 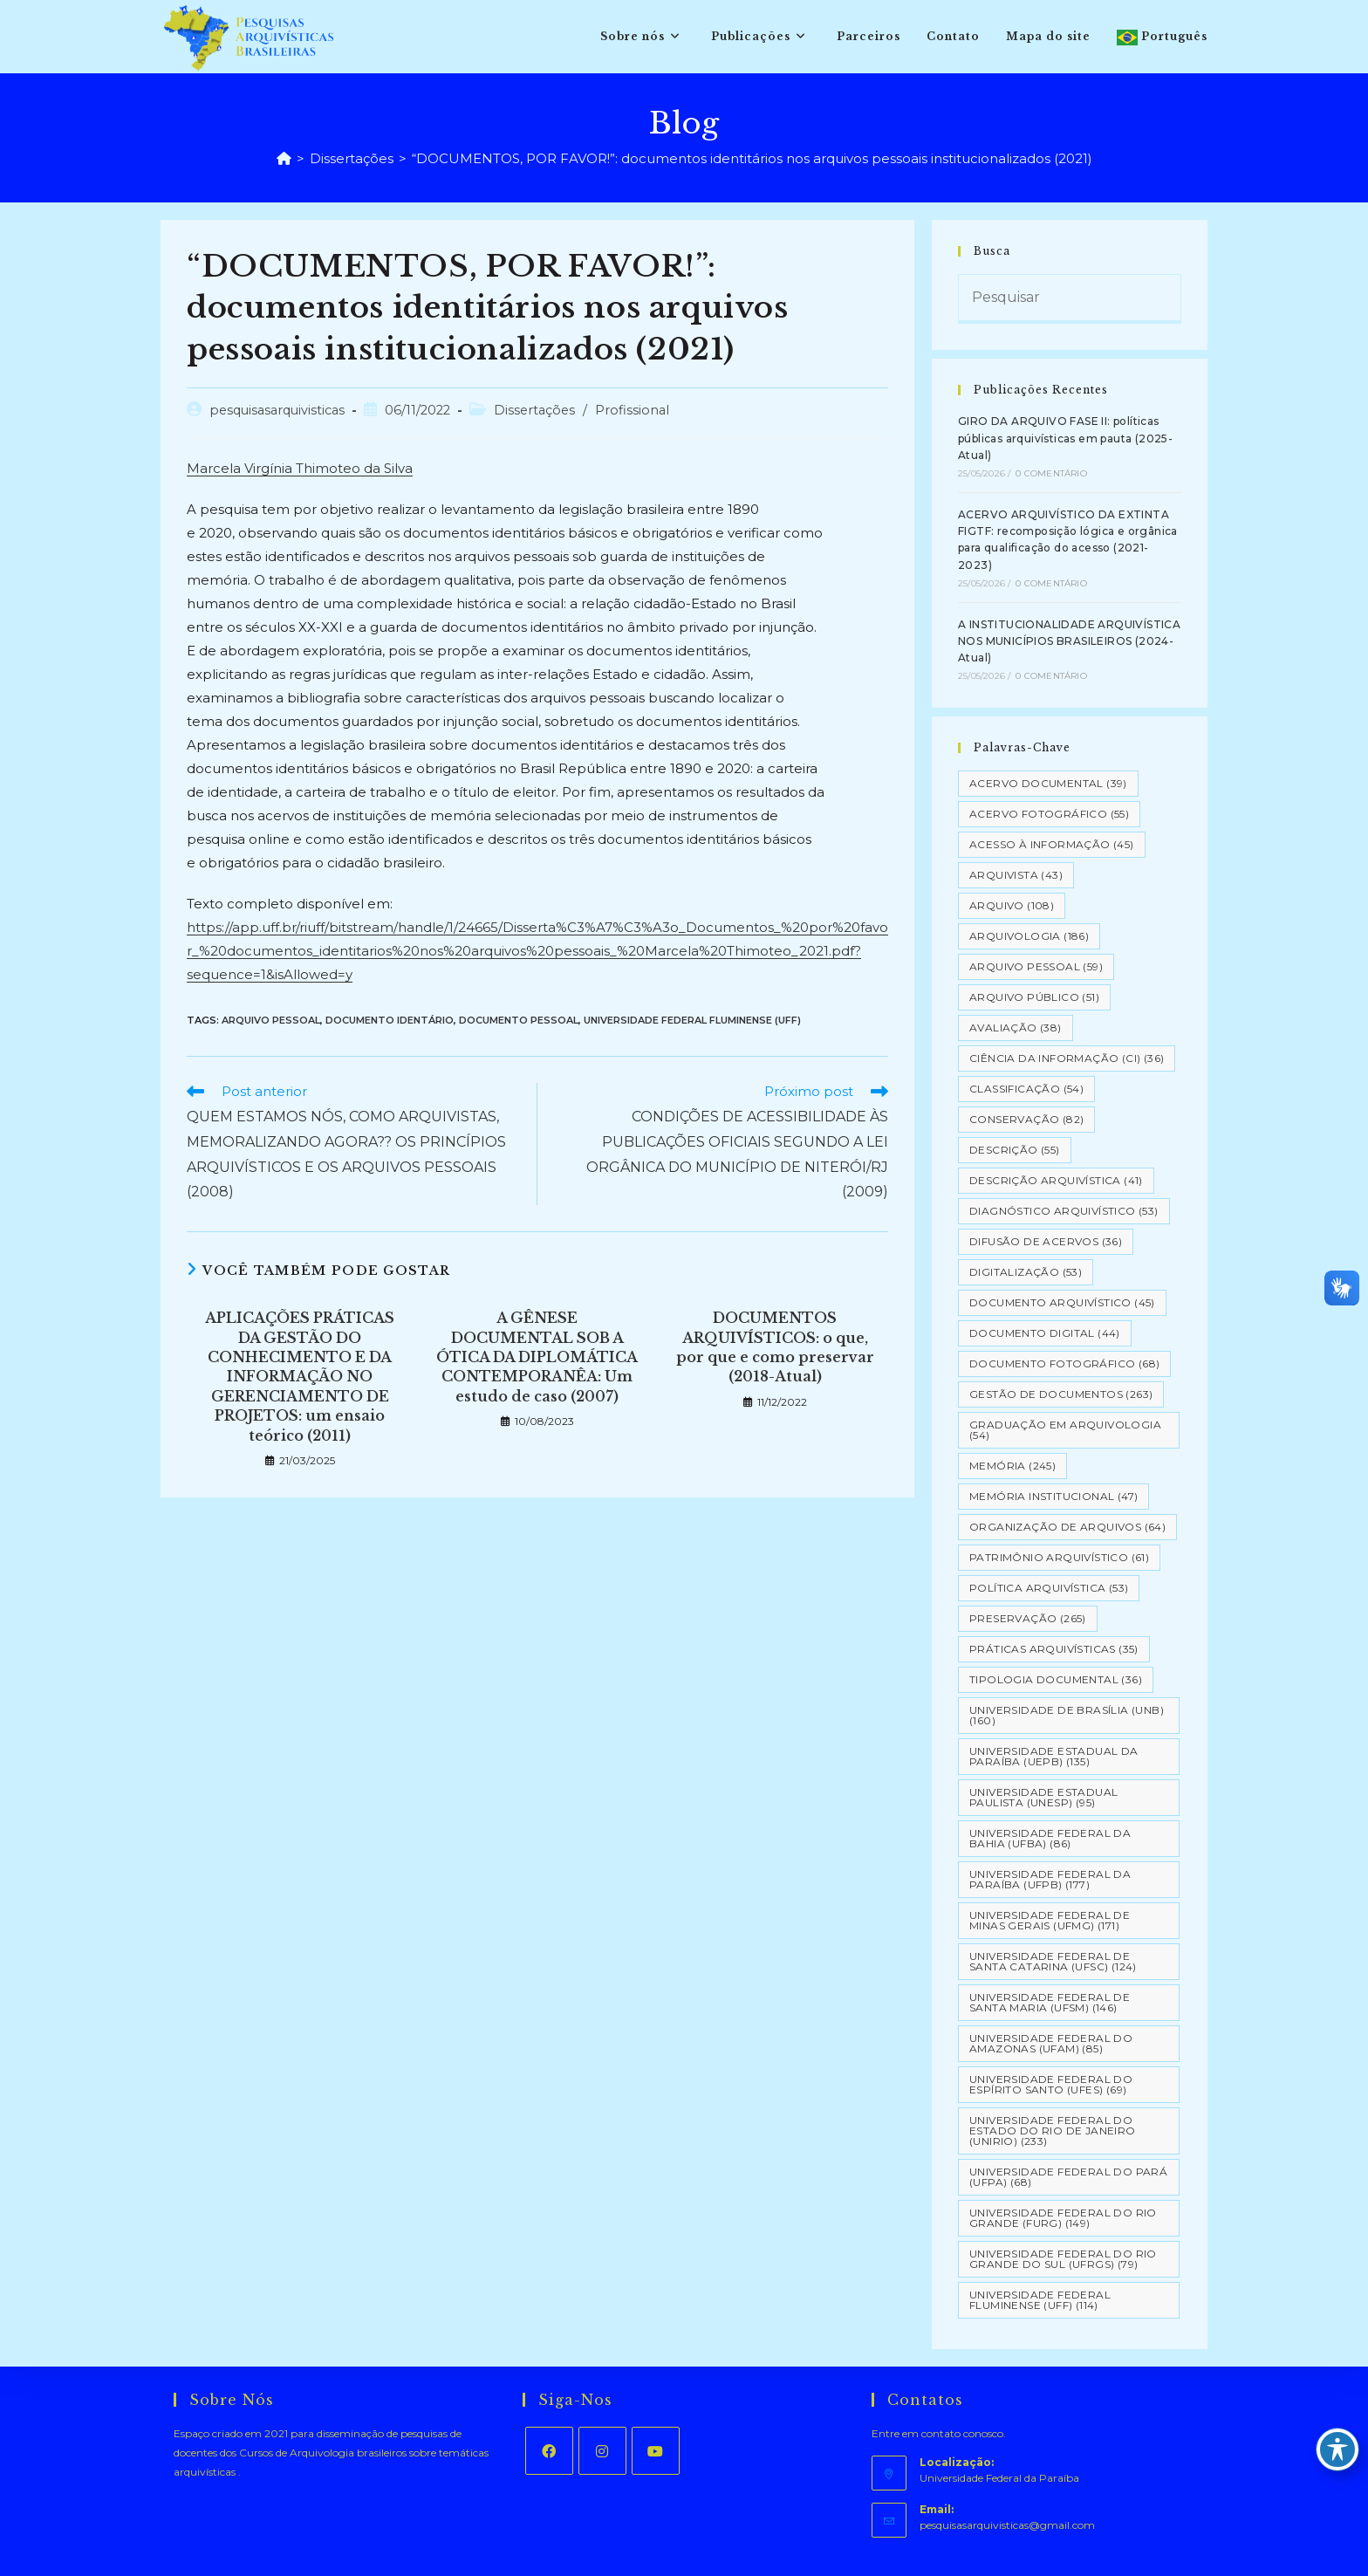 What do you see at coordinates (1014, 1149) in the screenshot?
I see `Descrição [Descrição (55 itens)]` at bounding box center [1014, 1149].